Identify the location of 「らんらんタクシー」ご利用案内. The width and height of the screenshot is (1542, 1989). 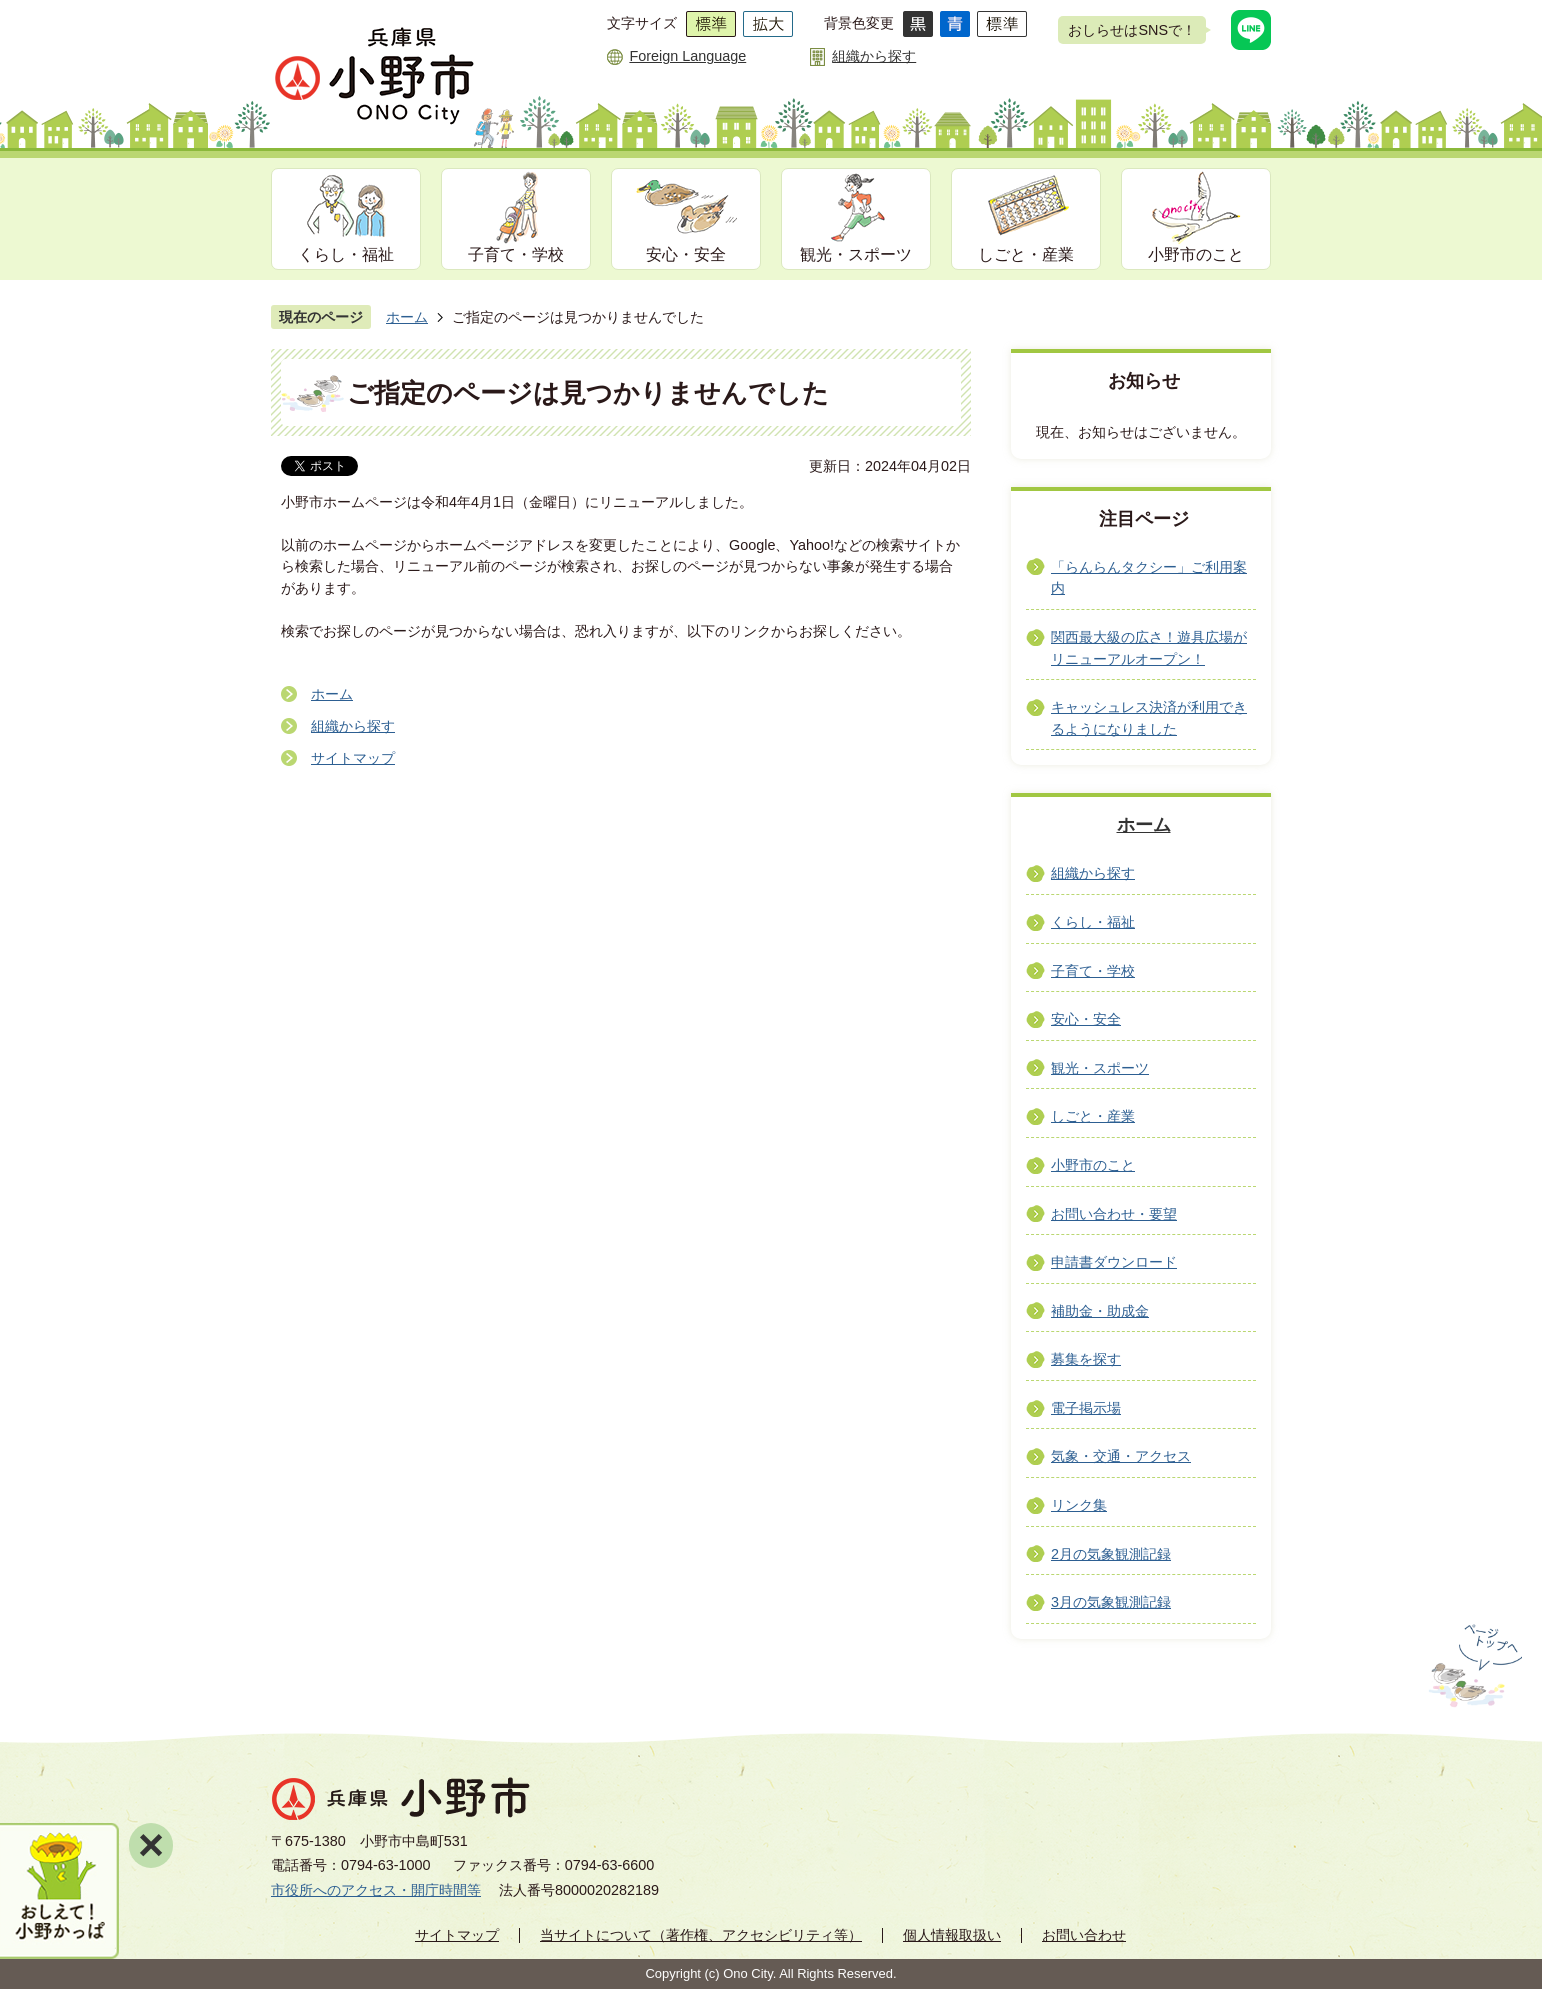
(1149, 578).